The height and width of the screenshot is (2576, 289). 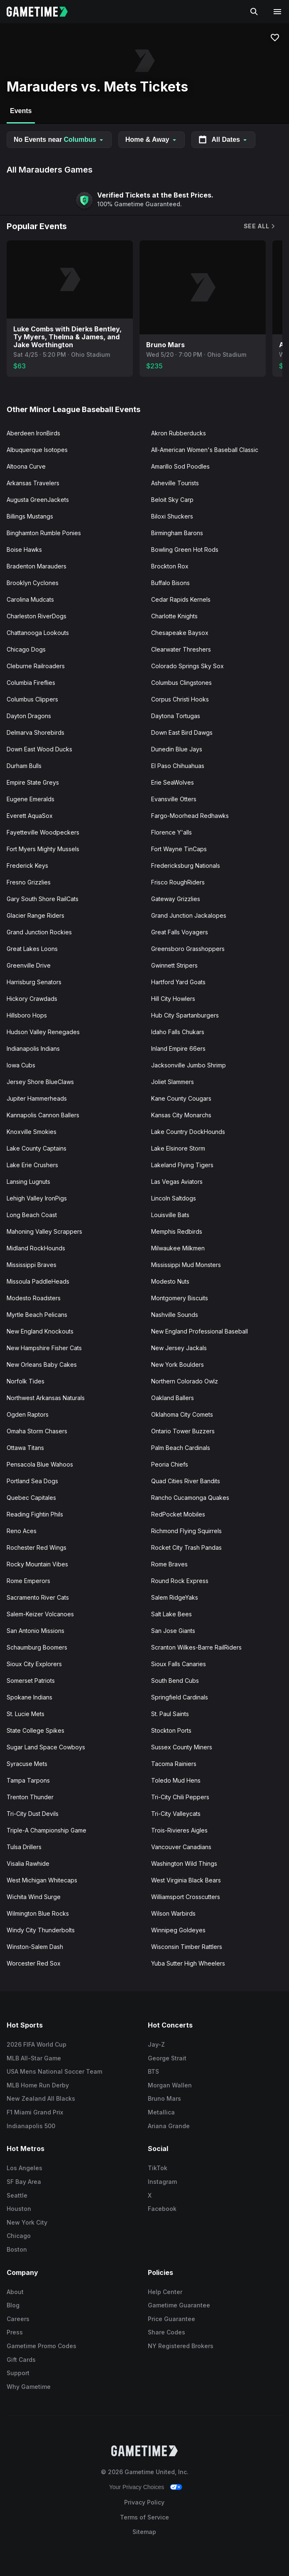 What do you see at coordinates (178, 1248) in the screenshot?
I see `Milwaukee Milkmen` at bounding box center [178, 1248].